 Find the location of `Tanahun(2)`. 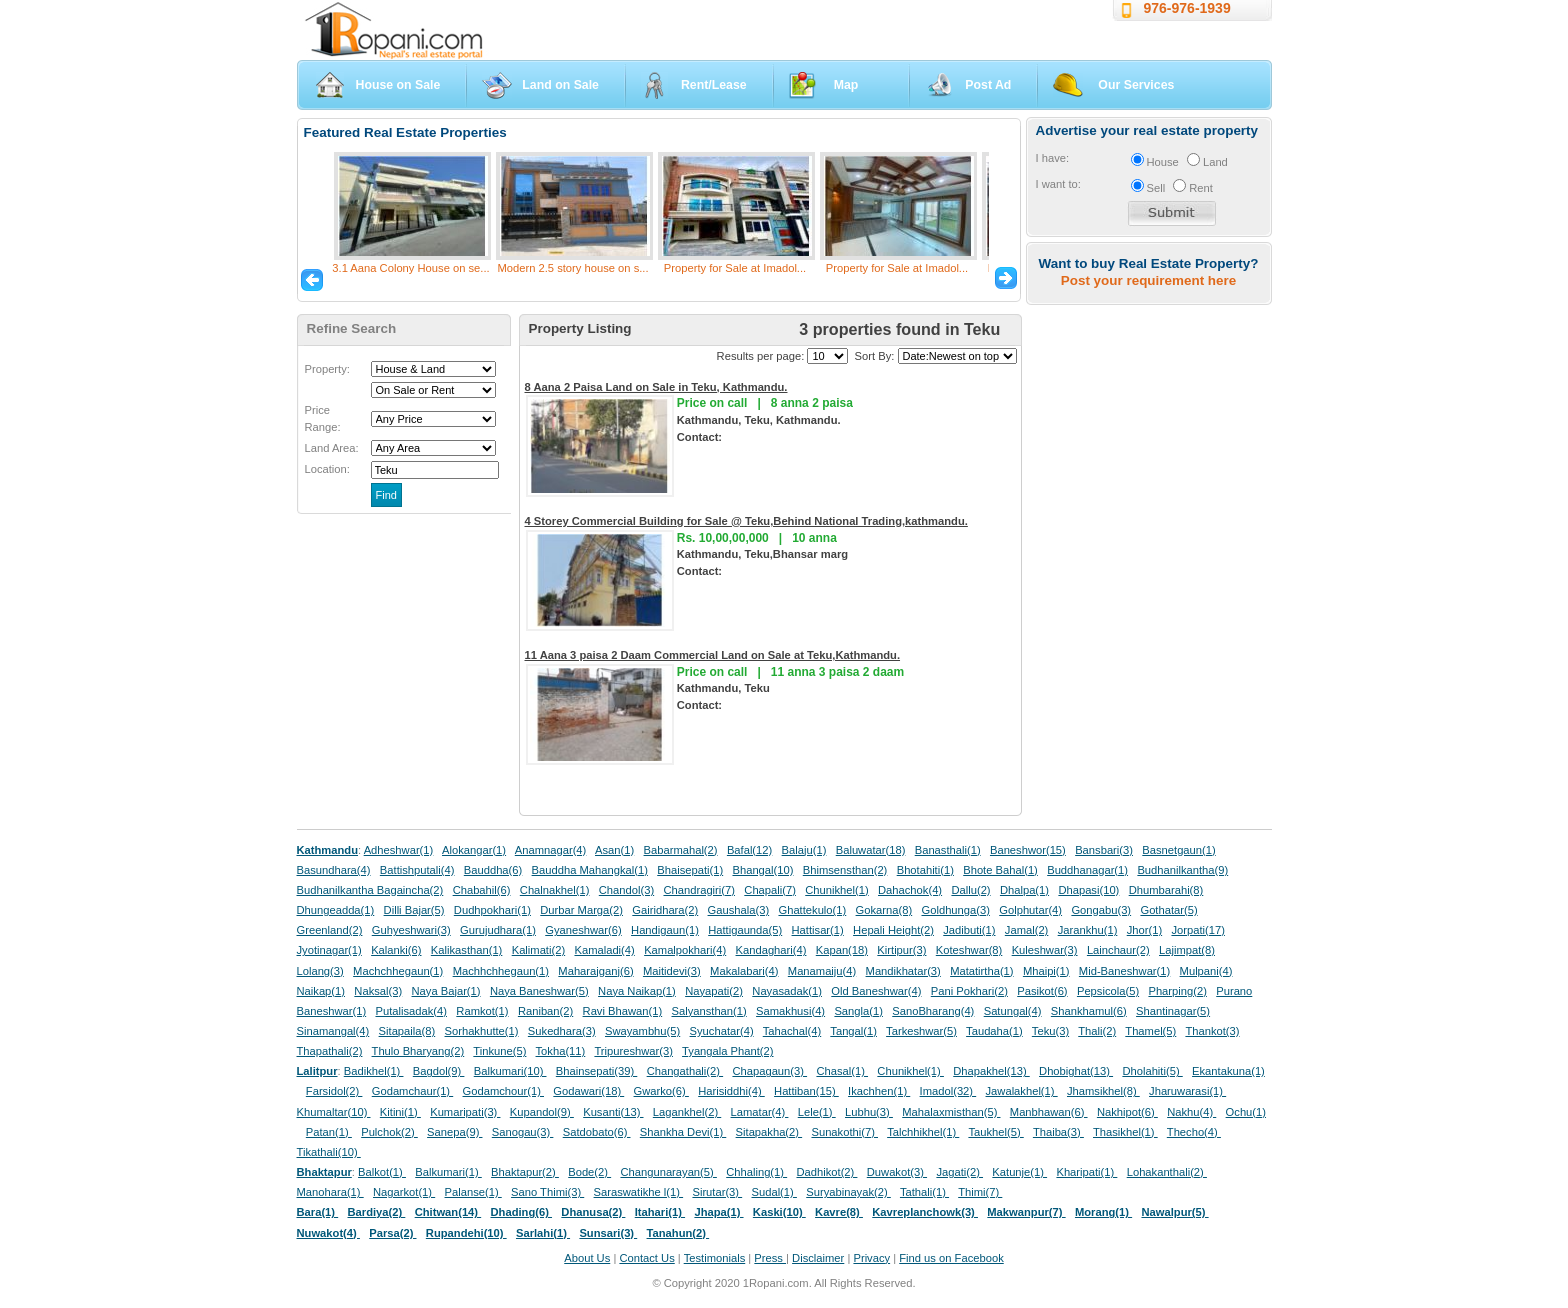

Tanahun(2) is located at coordinates (678, 1233).